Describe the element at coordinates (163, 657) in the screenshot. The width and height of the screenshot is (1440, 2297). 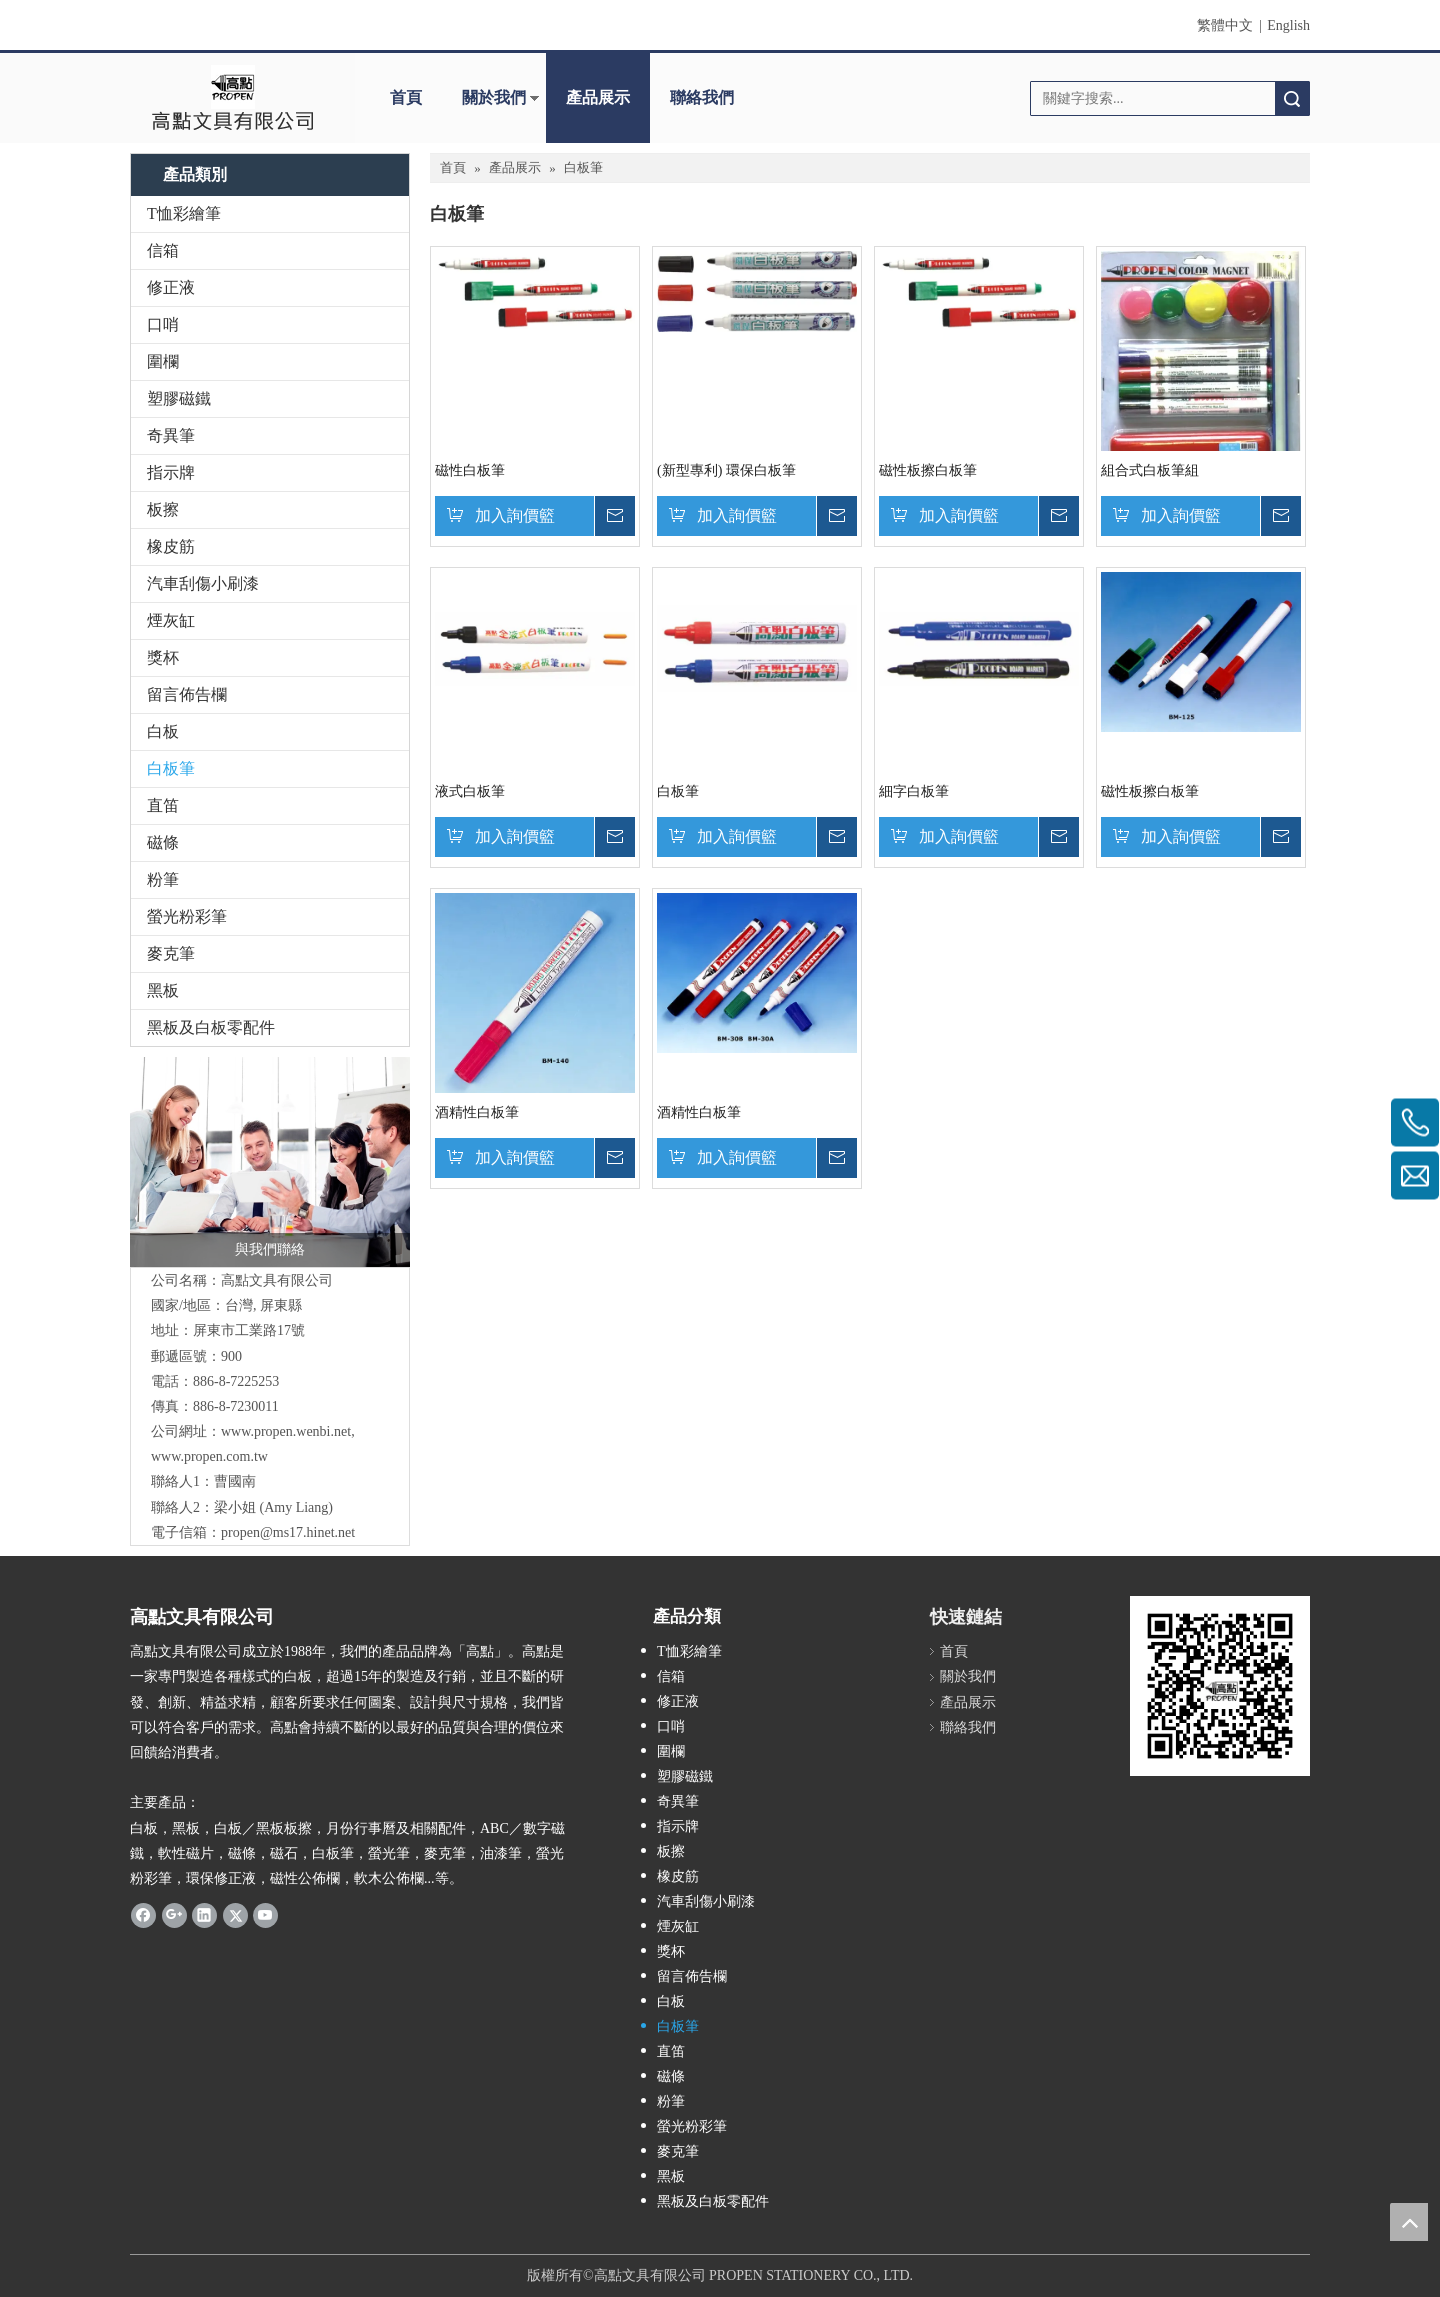
I see `獎杯` at that location.